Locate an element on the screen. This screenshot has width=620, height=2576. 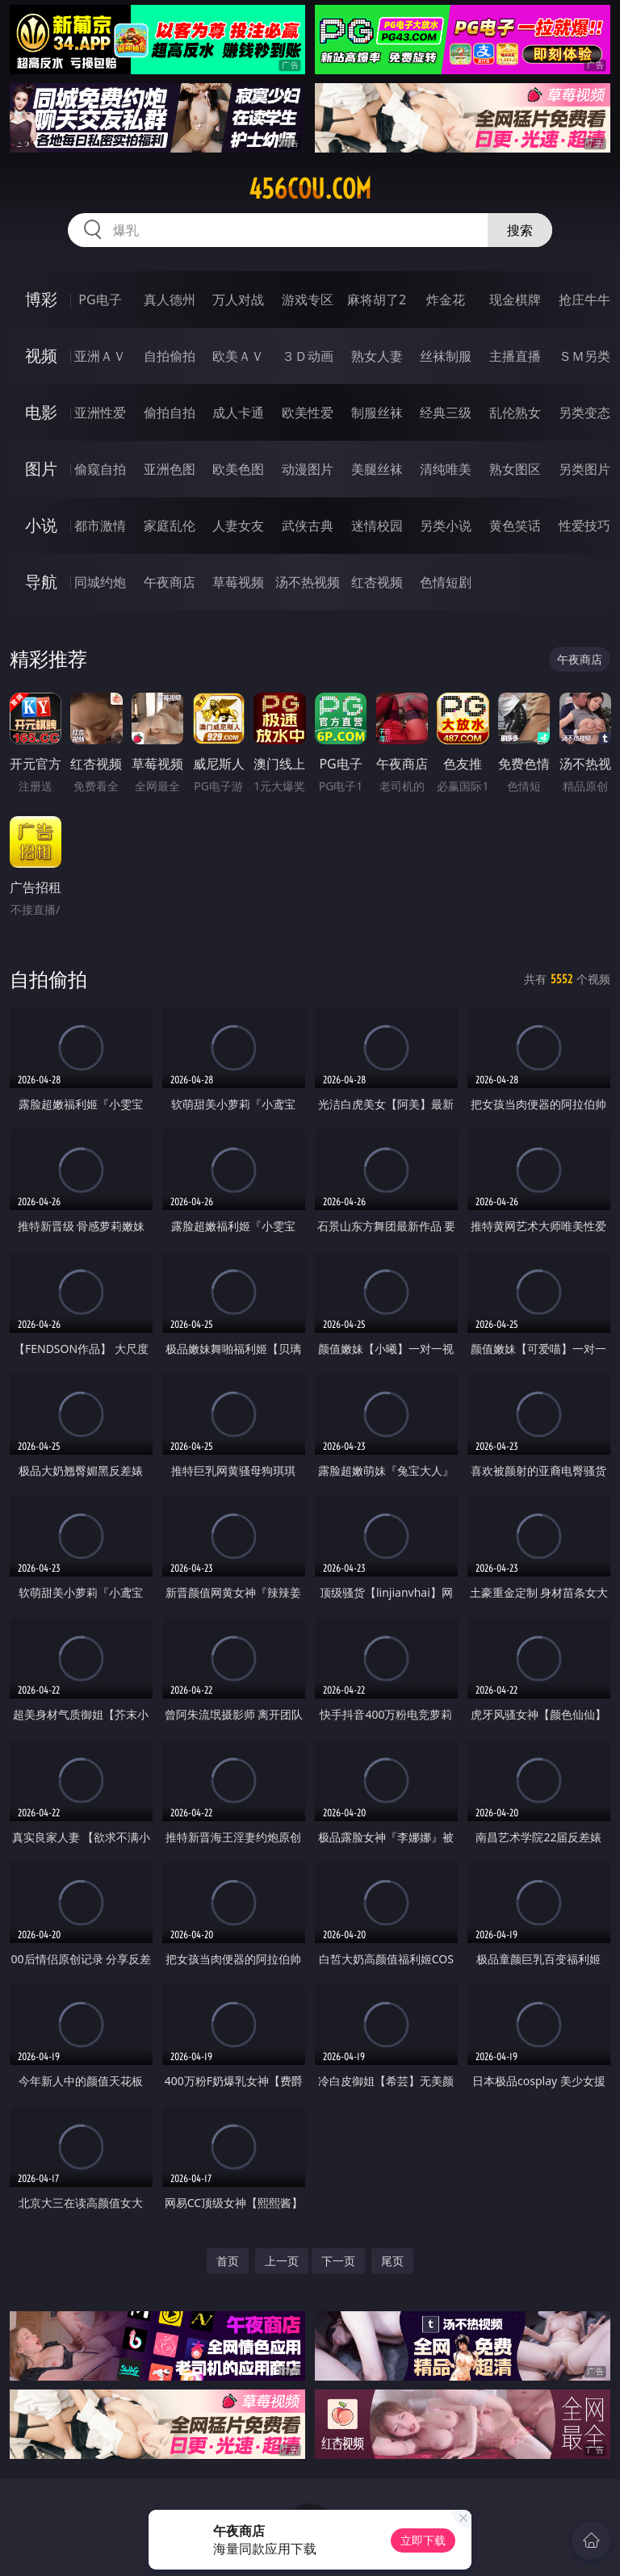
午夜商店 is located at coordinates (169, 582).